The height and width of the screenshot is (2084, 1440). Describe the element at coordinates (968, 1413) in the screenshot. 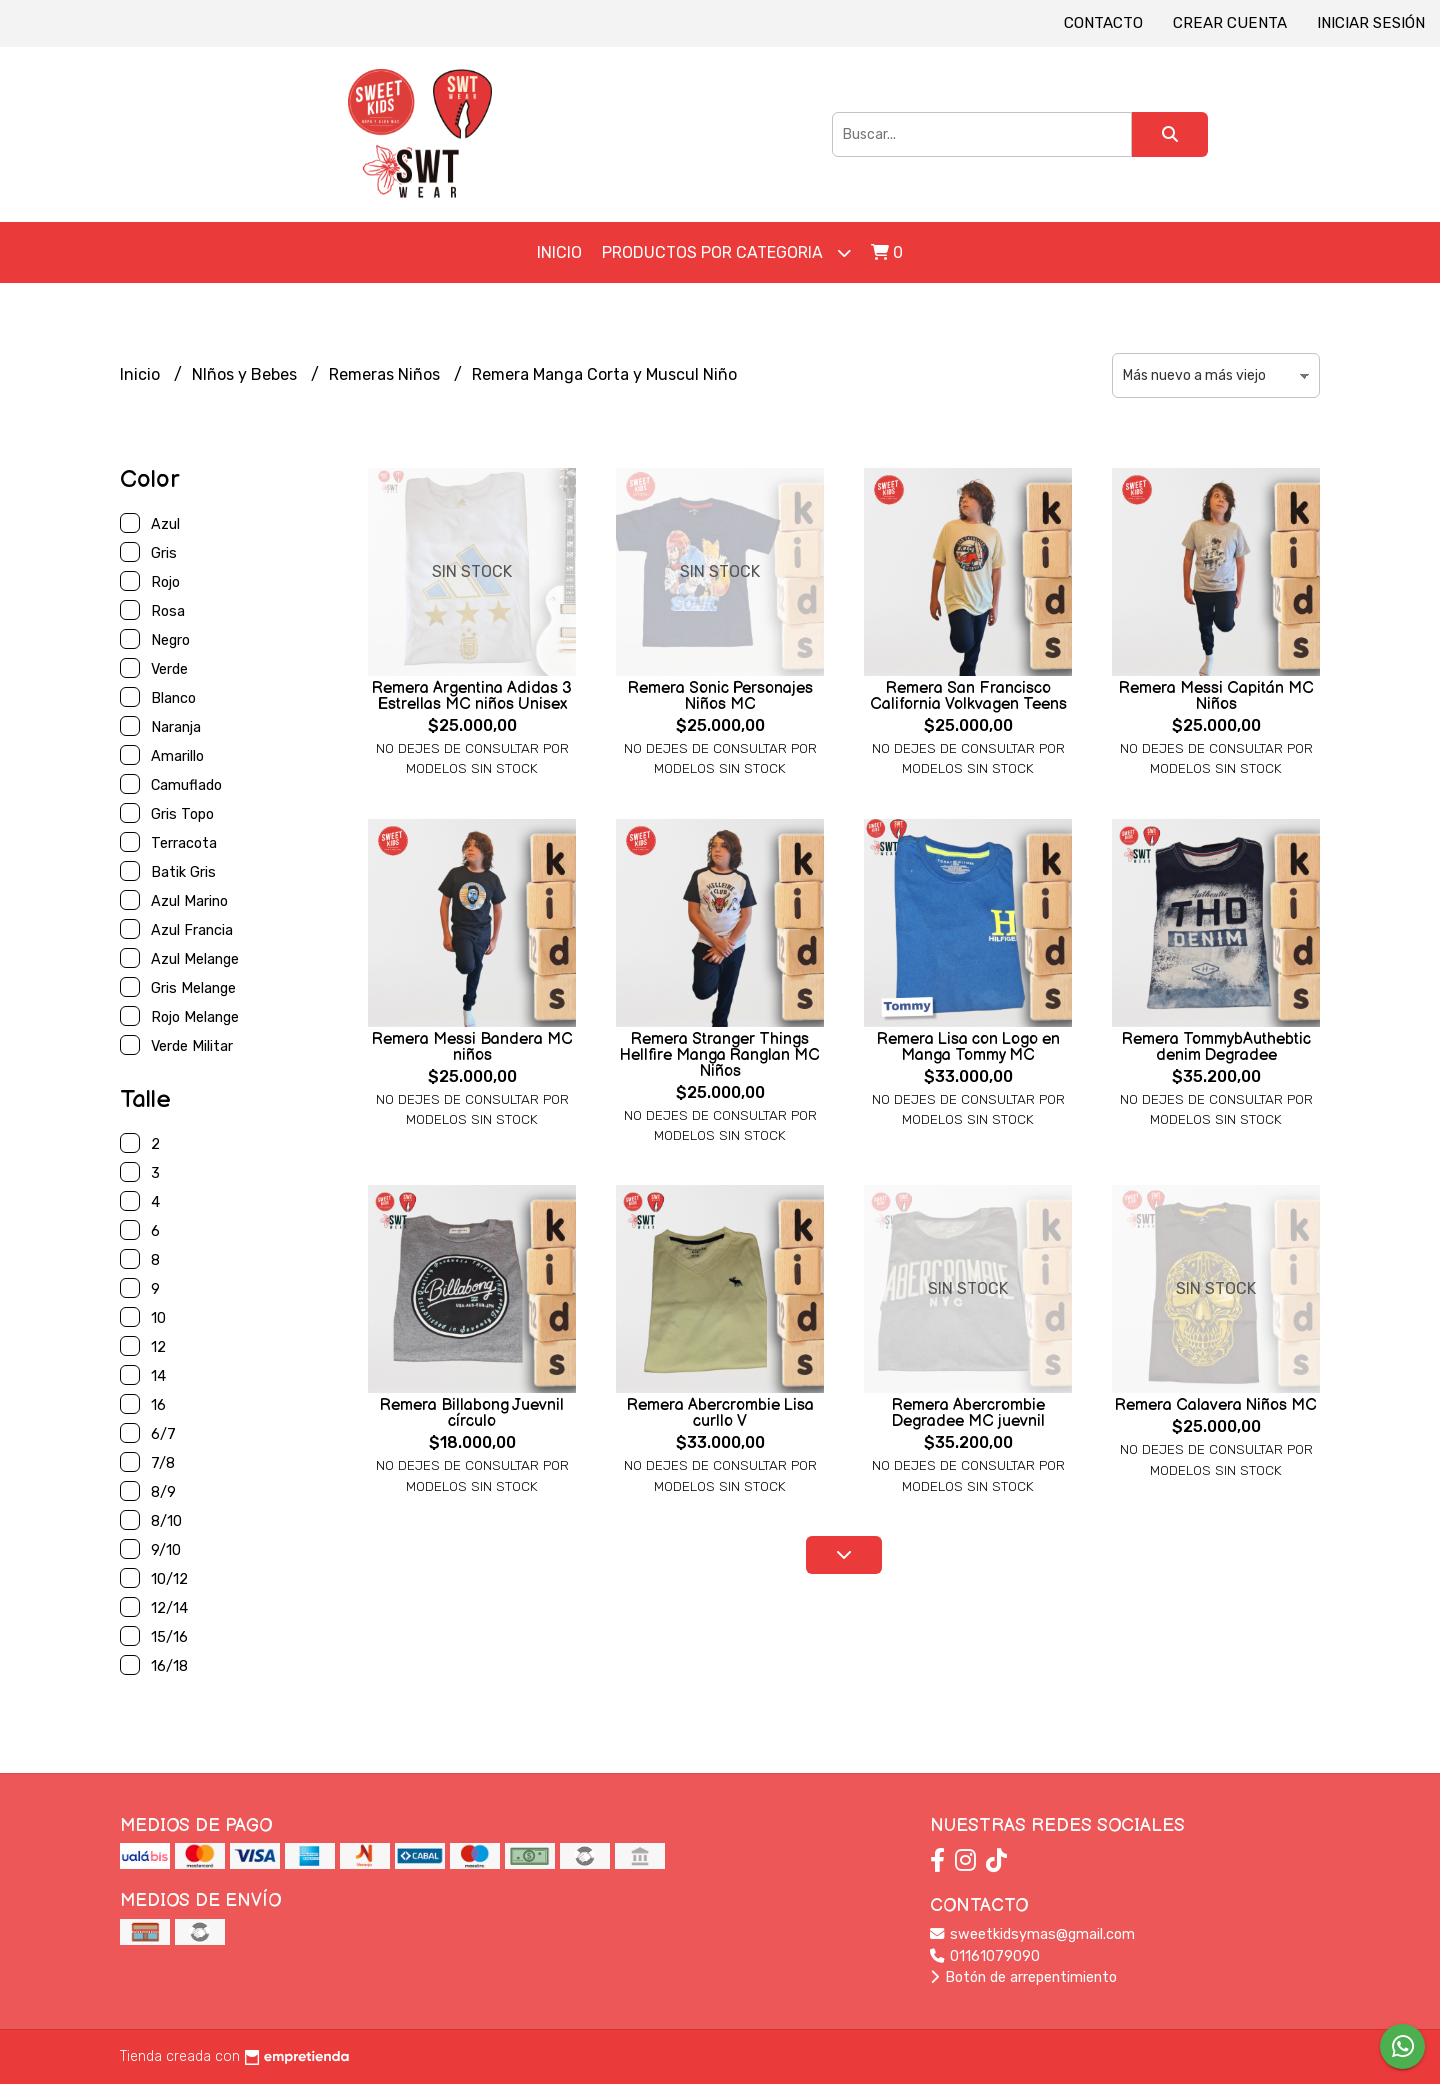

I see `Remera Abercrombie Degradee MC juevnil` at that location.